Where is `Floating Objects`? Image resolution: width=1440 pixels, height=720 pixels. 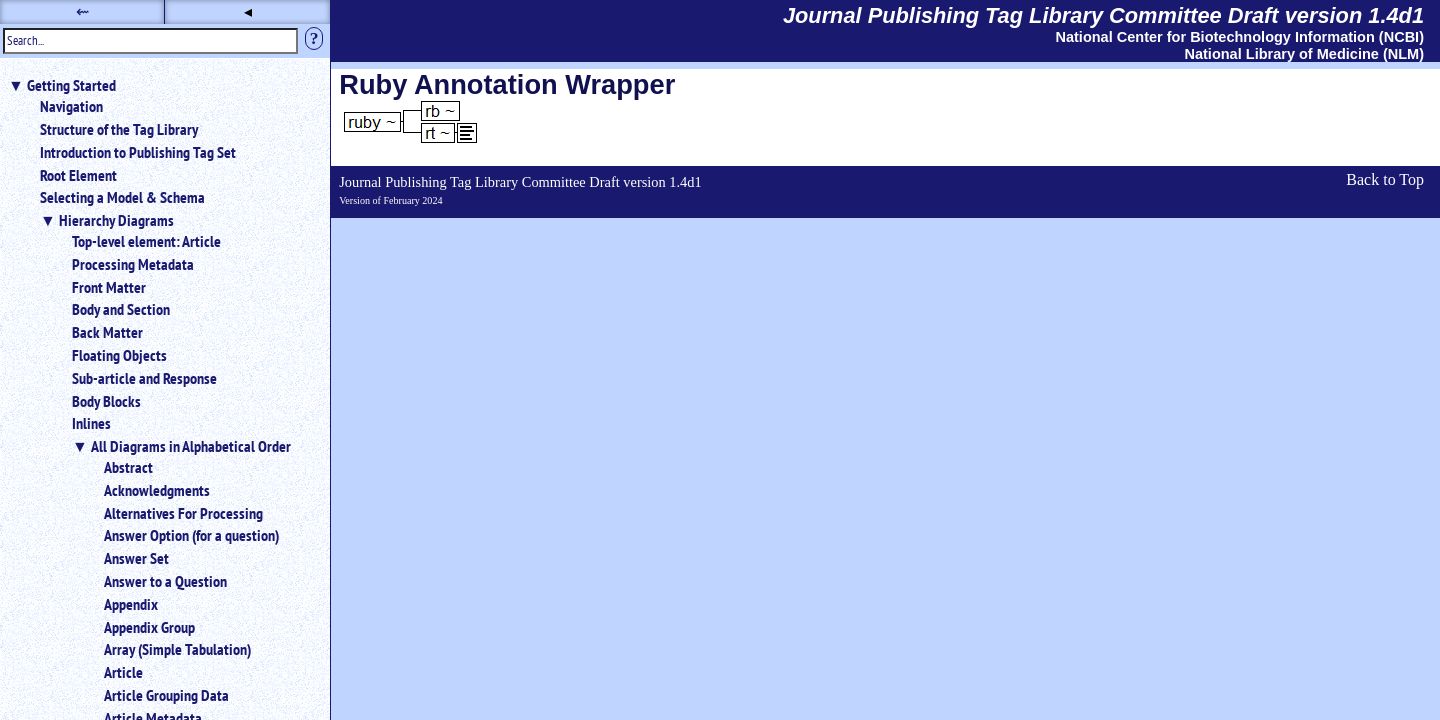 Floating Objects is located at coordinates (119, 355).